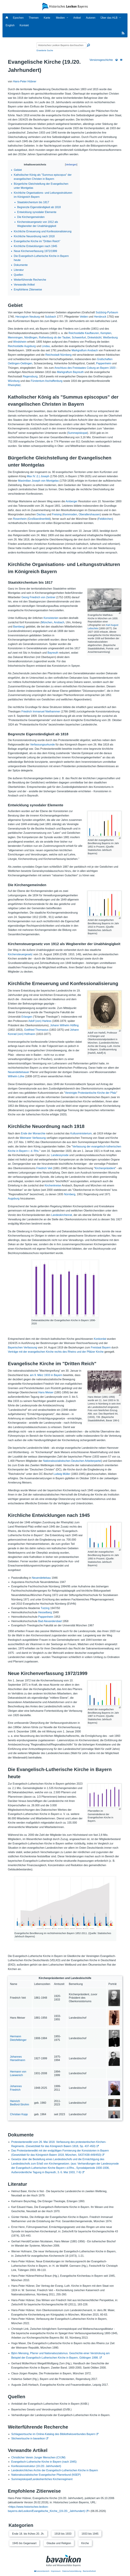 The image size is (130, 2576). What do you see at coordinates (85, 350) in the screenshot?
I see `Markgraftum Ansbach` at bounding box center [85, 350].